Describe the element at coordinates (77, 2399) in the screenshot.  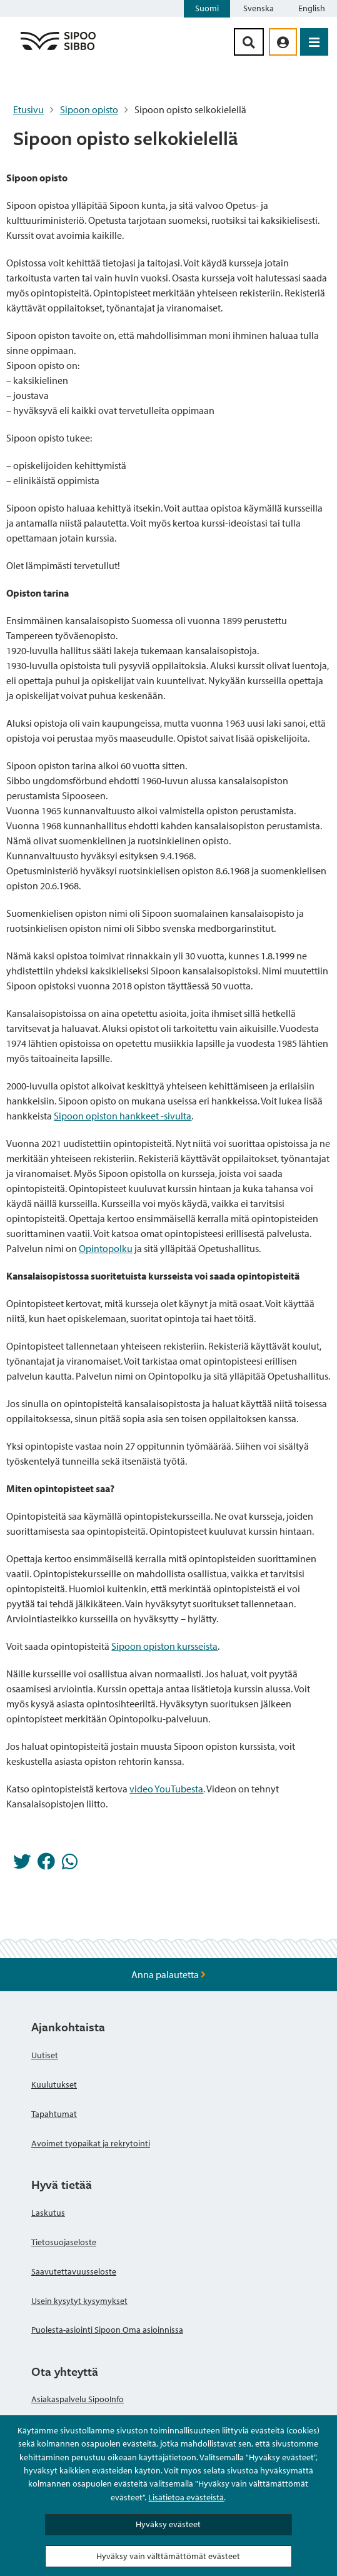
I see `Asiakaspalvelu SipooInfo` at that location.